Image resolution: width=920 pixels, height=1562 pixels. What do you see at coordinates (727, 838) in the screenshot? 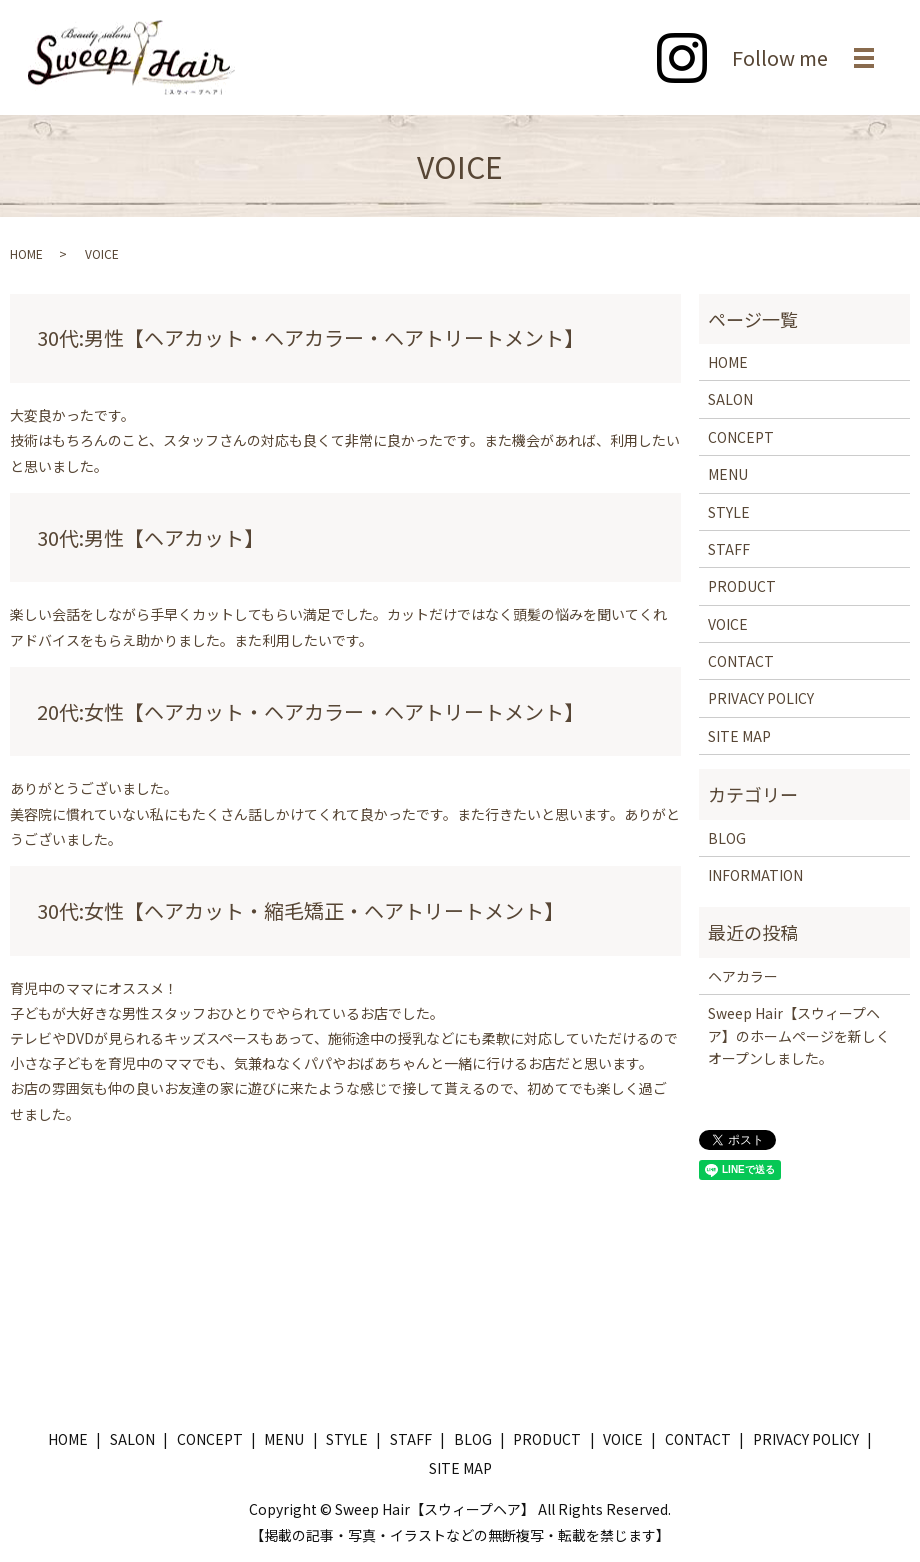
I see `BLOG` at bounding box center [727, 838].